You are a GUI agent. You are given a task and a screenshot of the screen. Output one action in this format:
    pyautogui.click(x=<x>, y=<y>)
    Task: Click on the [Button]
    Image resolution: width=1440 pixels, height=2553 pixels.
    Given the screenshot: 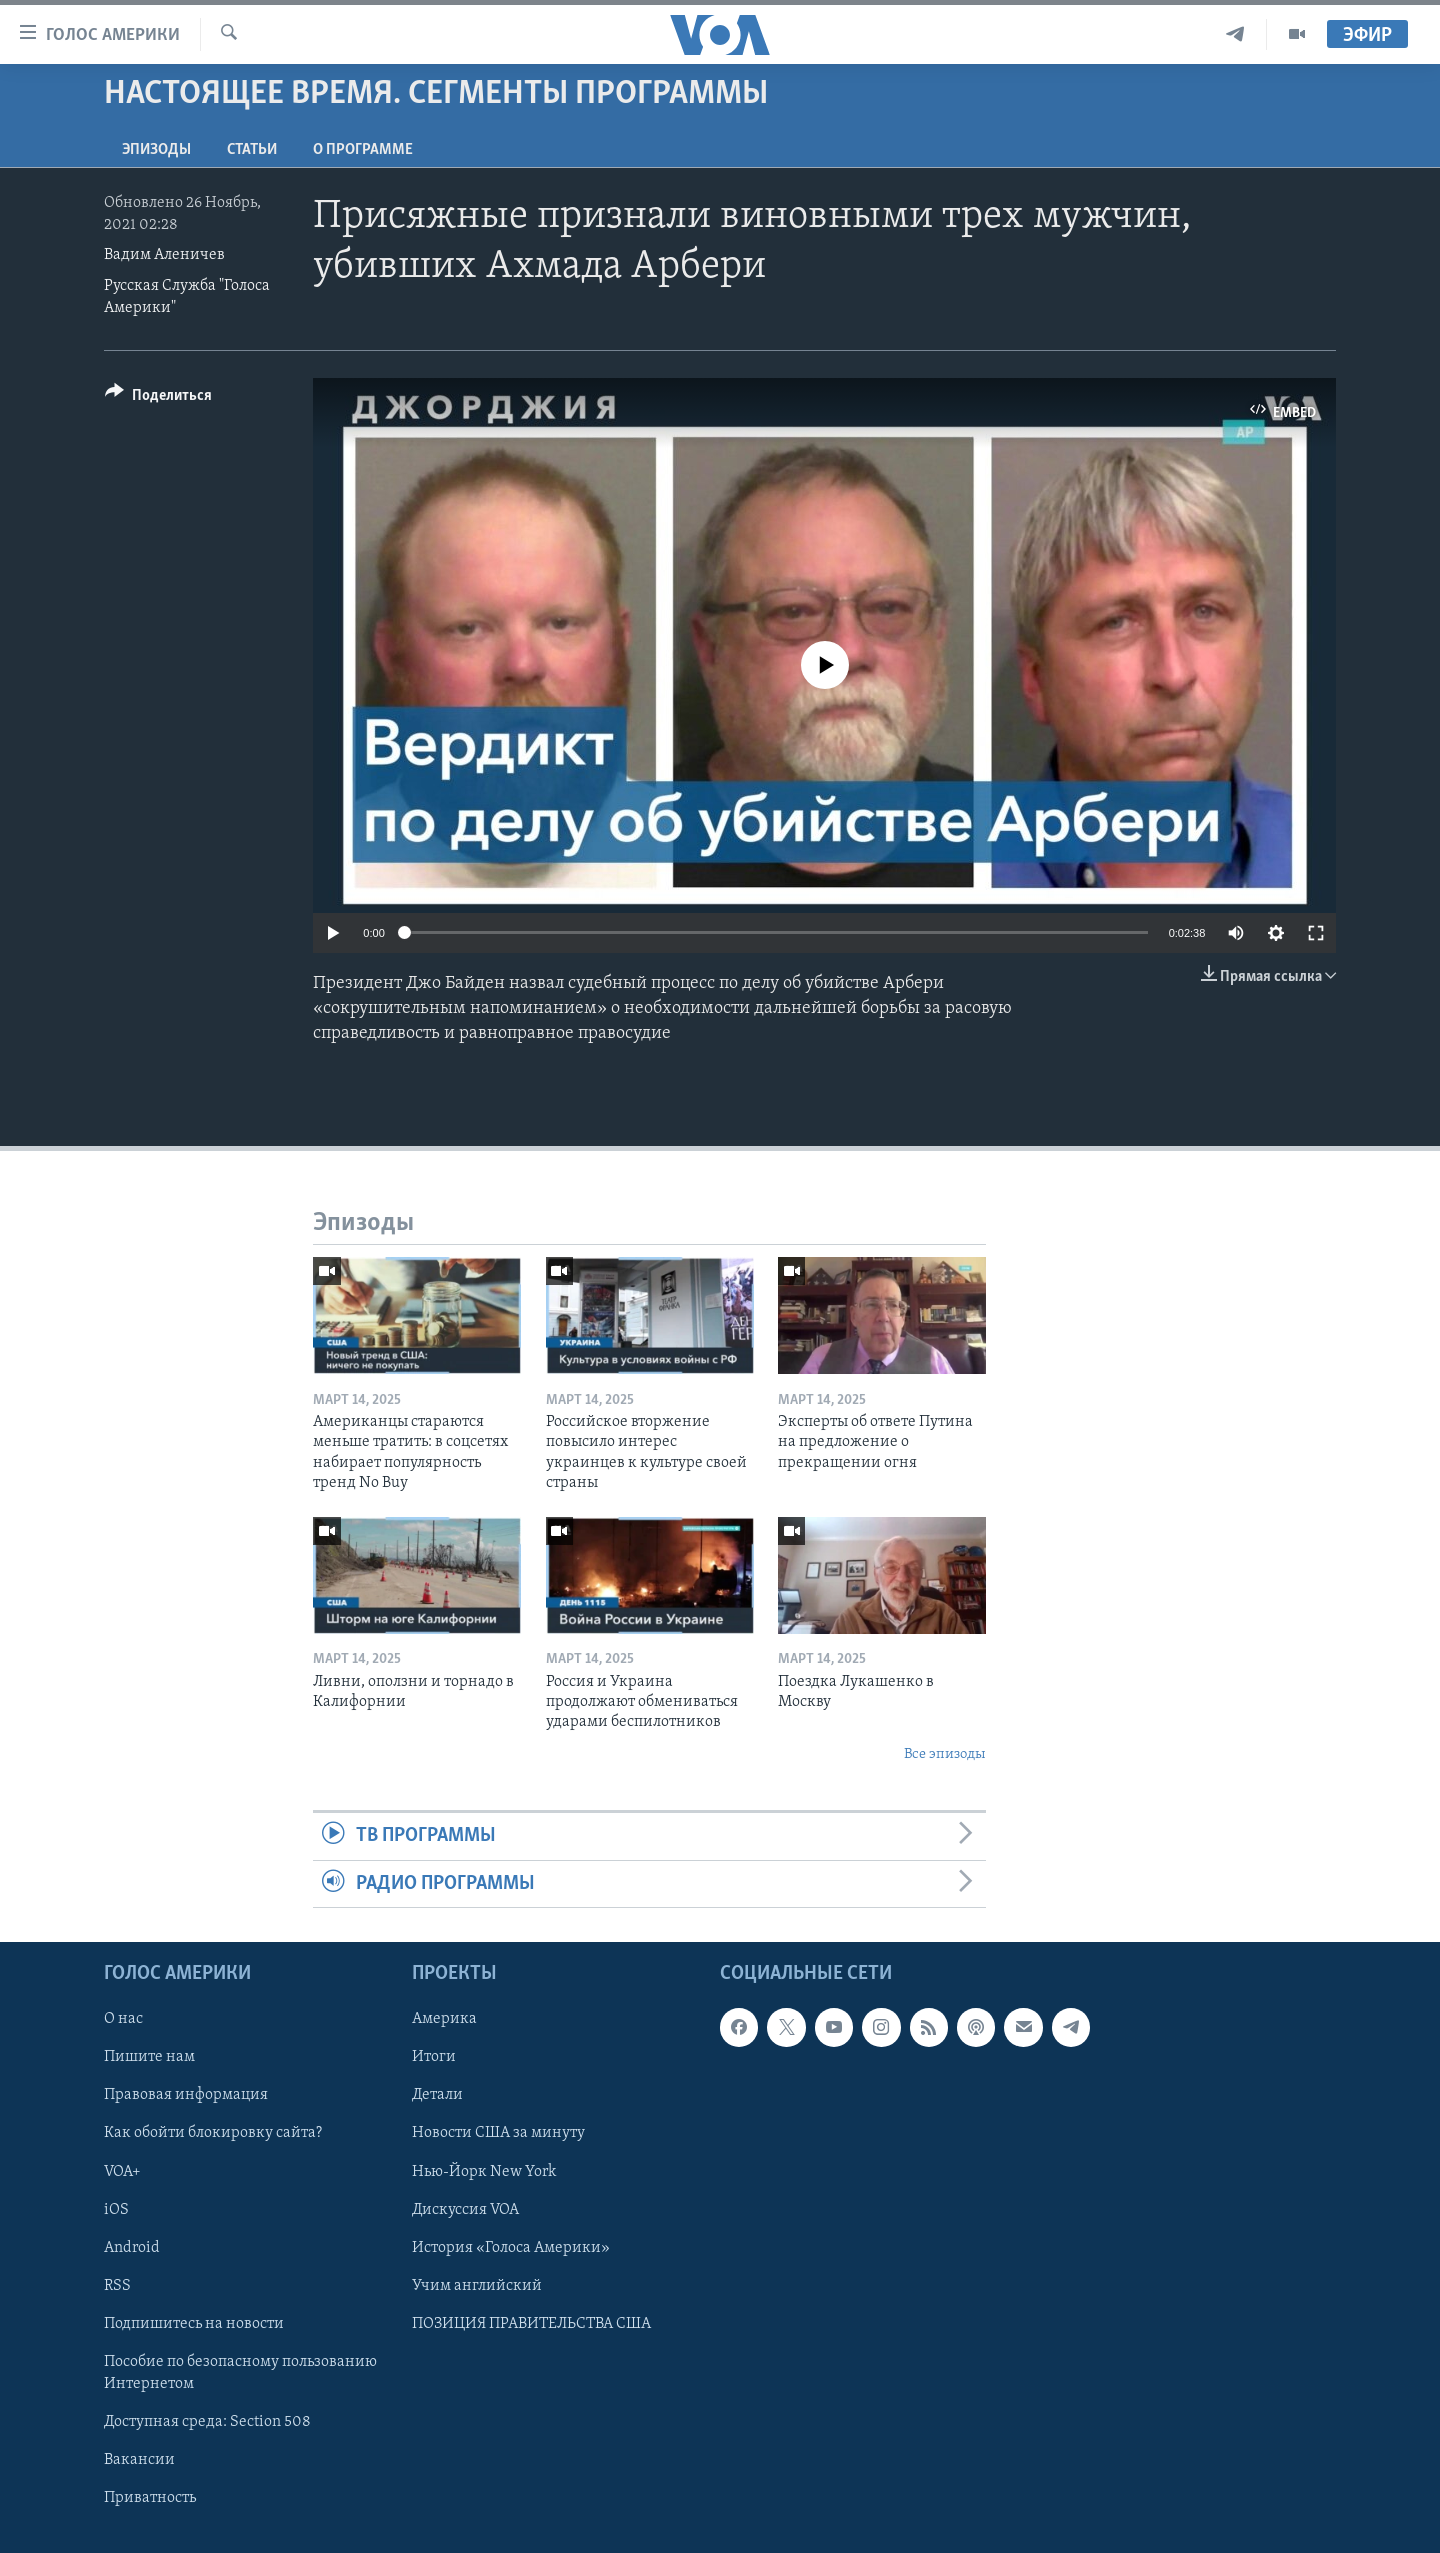 What is the action you would take?
    pyautogui.click(x=158, y=398)
    